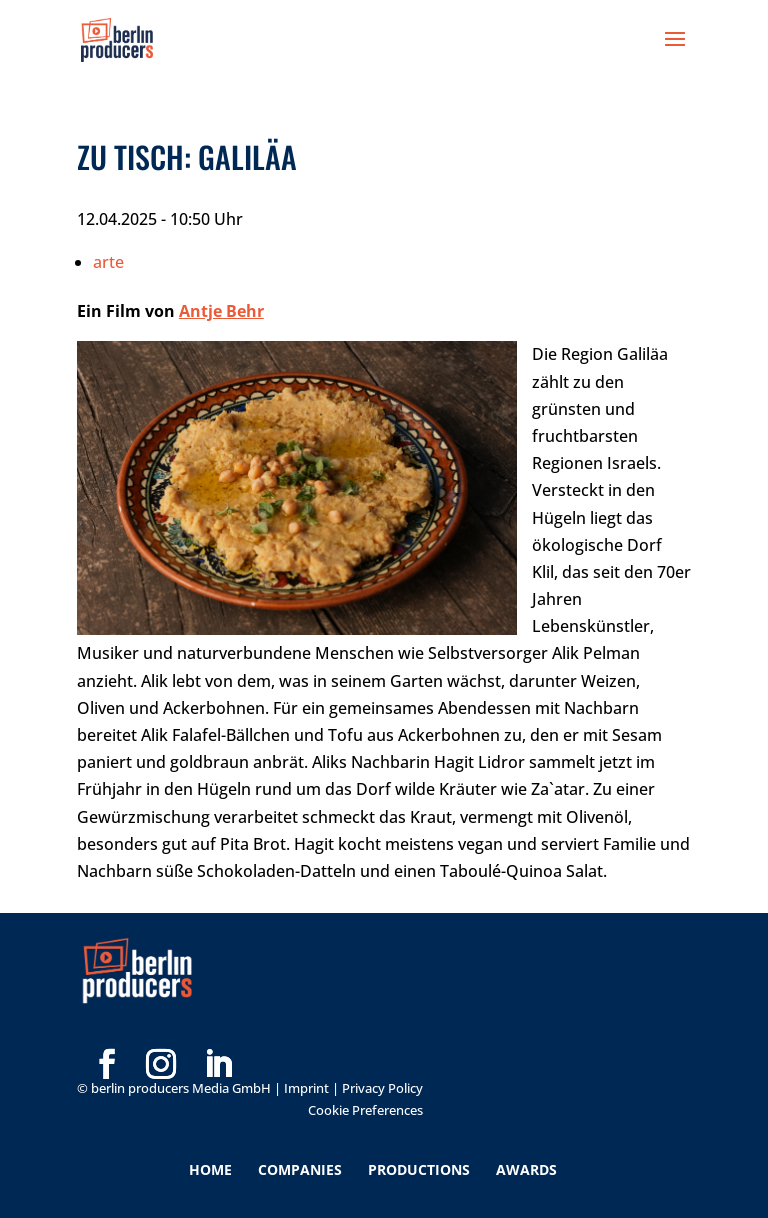 Image resolution: width=768 pixels, height=1218 pixels. What do you see at coordinates (306, 1088) in the screenshot?
I see `Imprint` at bounding box center [306, 1088].